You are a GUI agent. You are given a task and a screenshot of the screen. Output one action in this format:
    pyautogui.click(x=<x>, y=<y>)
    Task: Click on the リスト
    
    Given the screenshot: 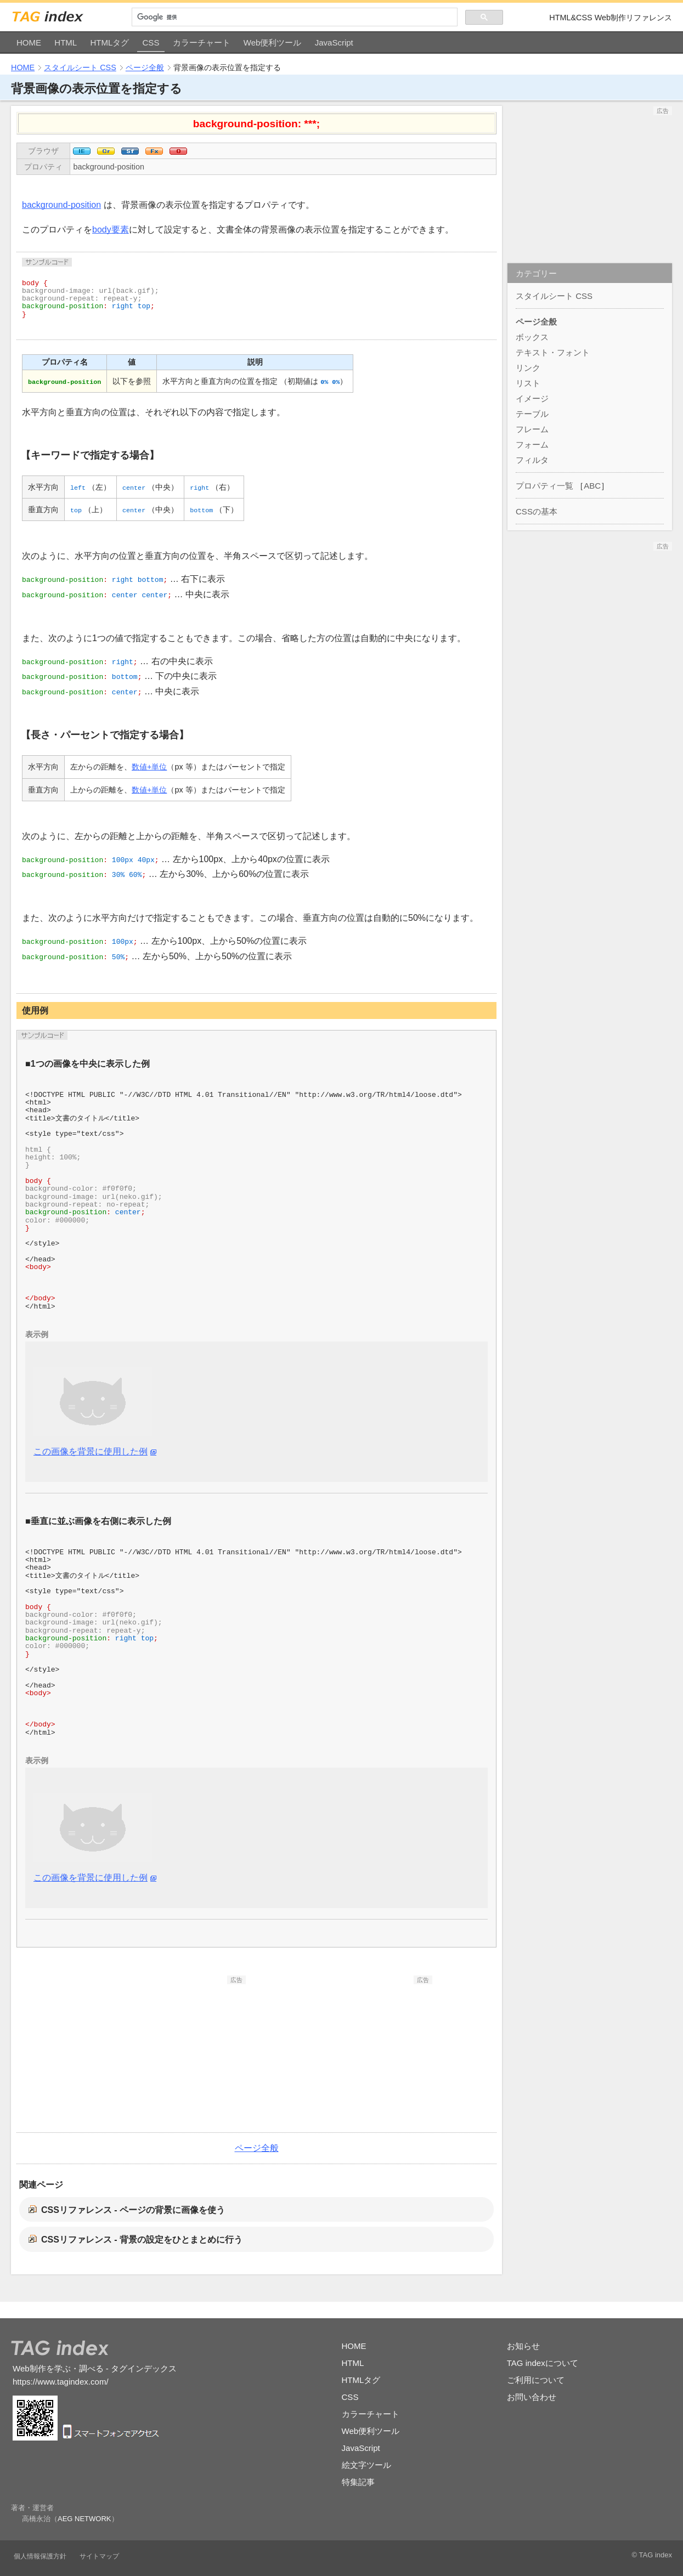 What is the action you would take?
    pyautogui.click(x=528, y=383)
    